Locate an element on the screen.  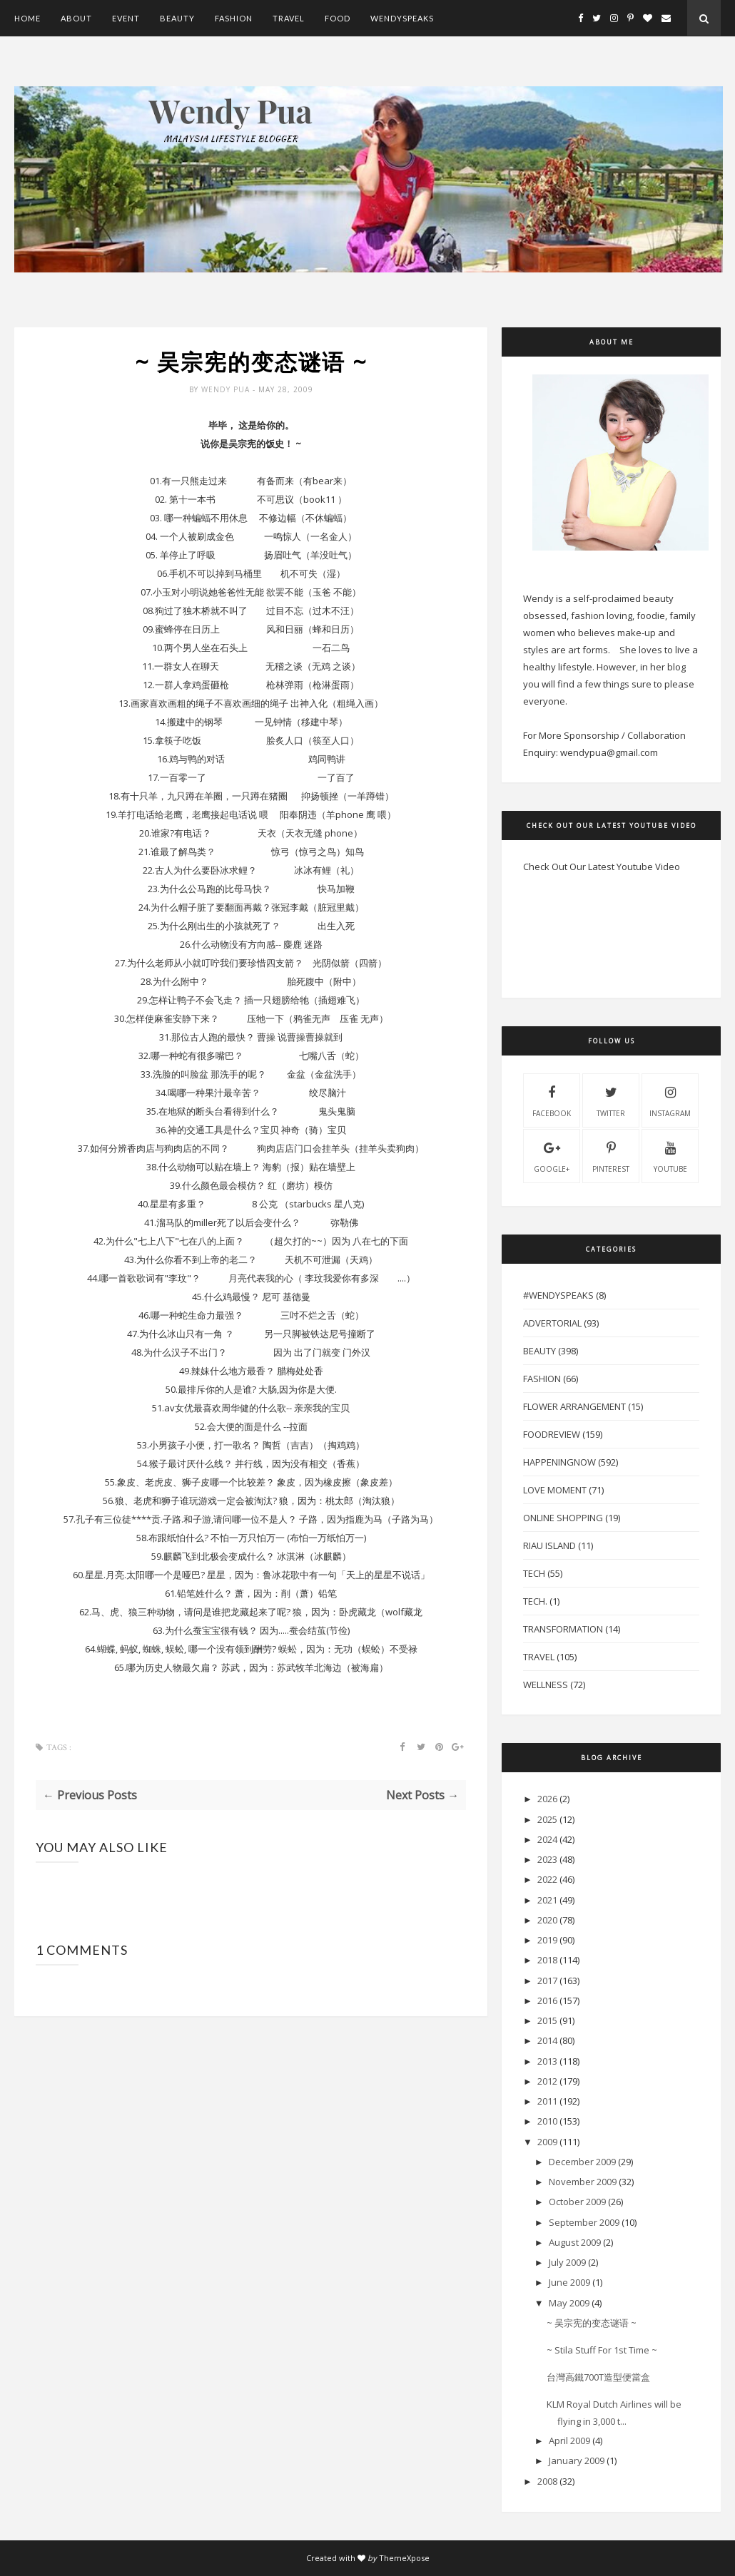
Flower Arrangement is located at coordinates (574, 1406).